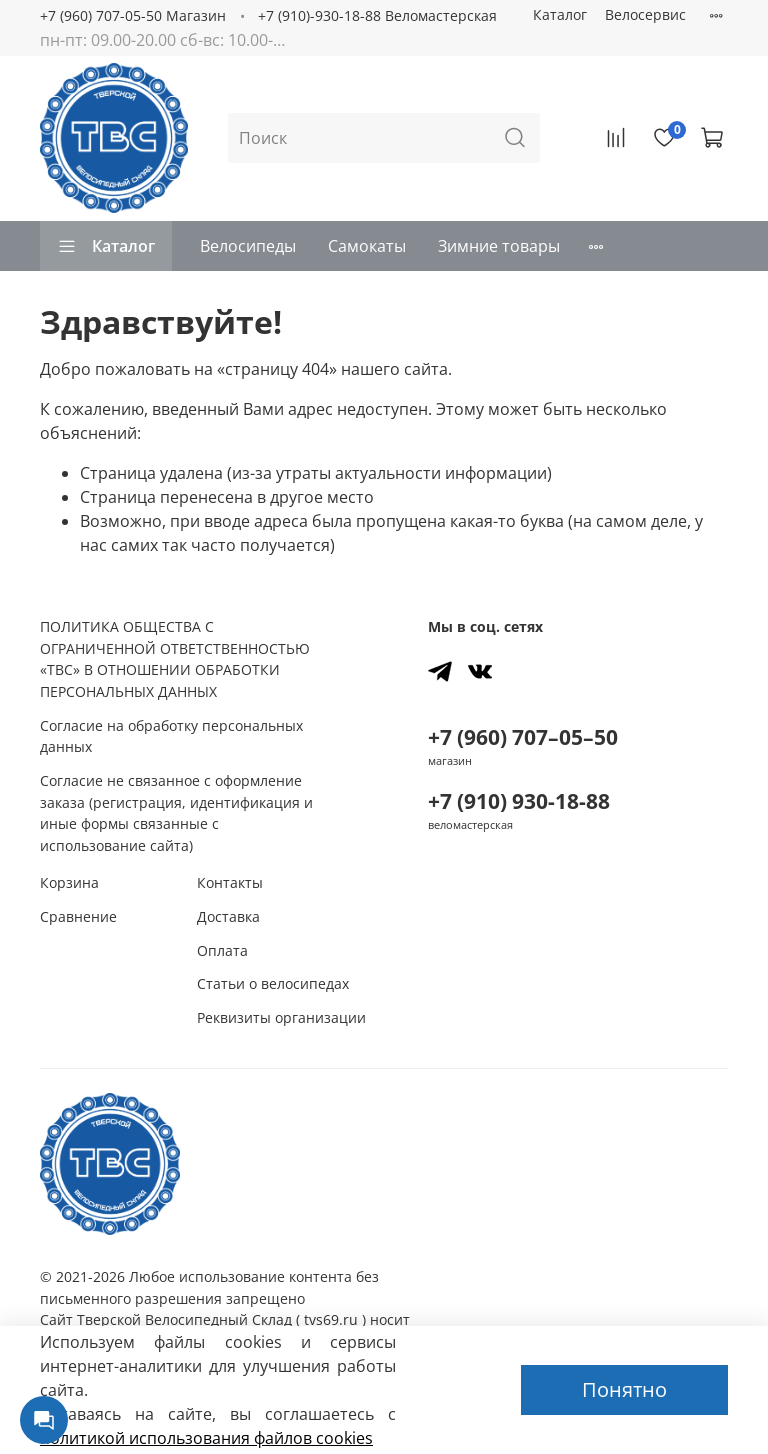  I want to click on Согласие не связанное с оформление заказа (регистрация, идентификация и иные формы связанные с использование сайта), so click(176, 813).